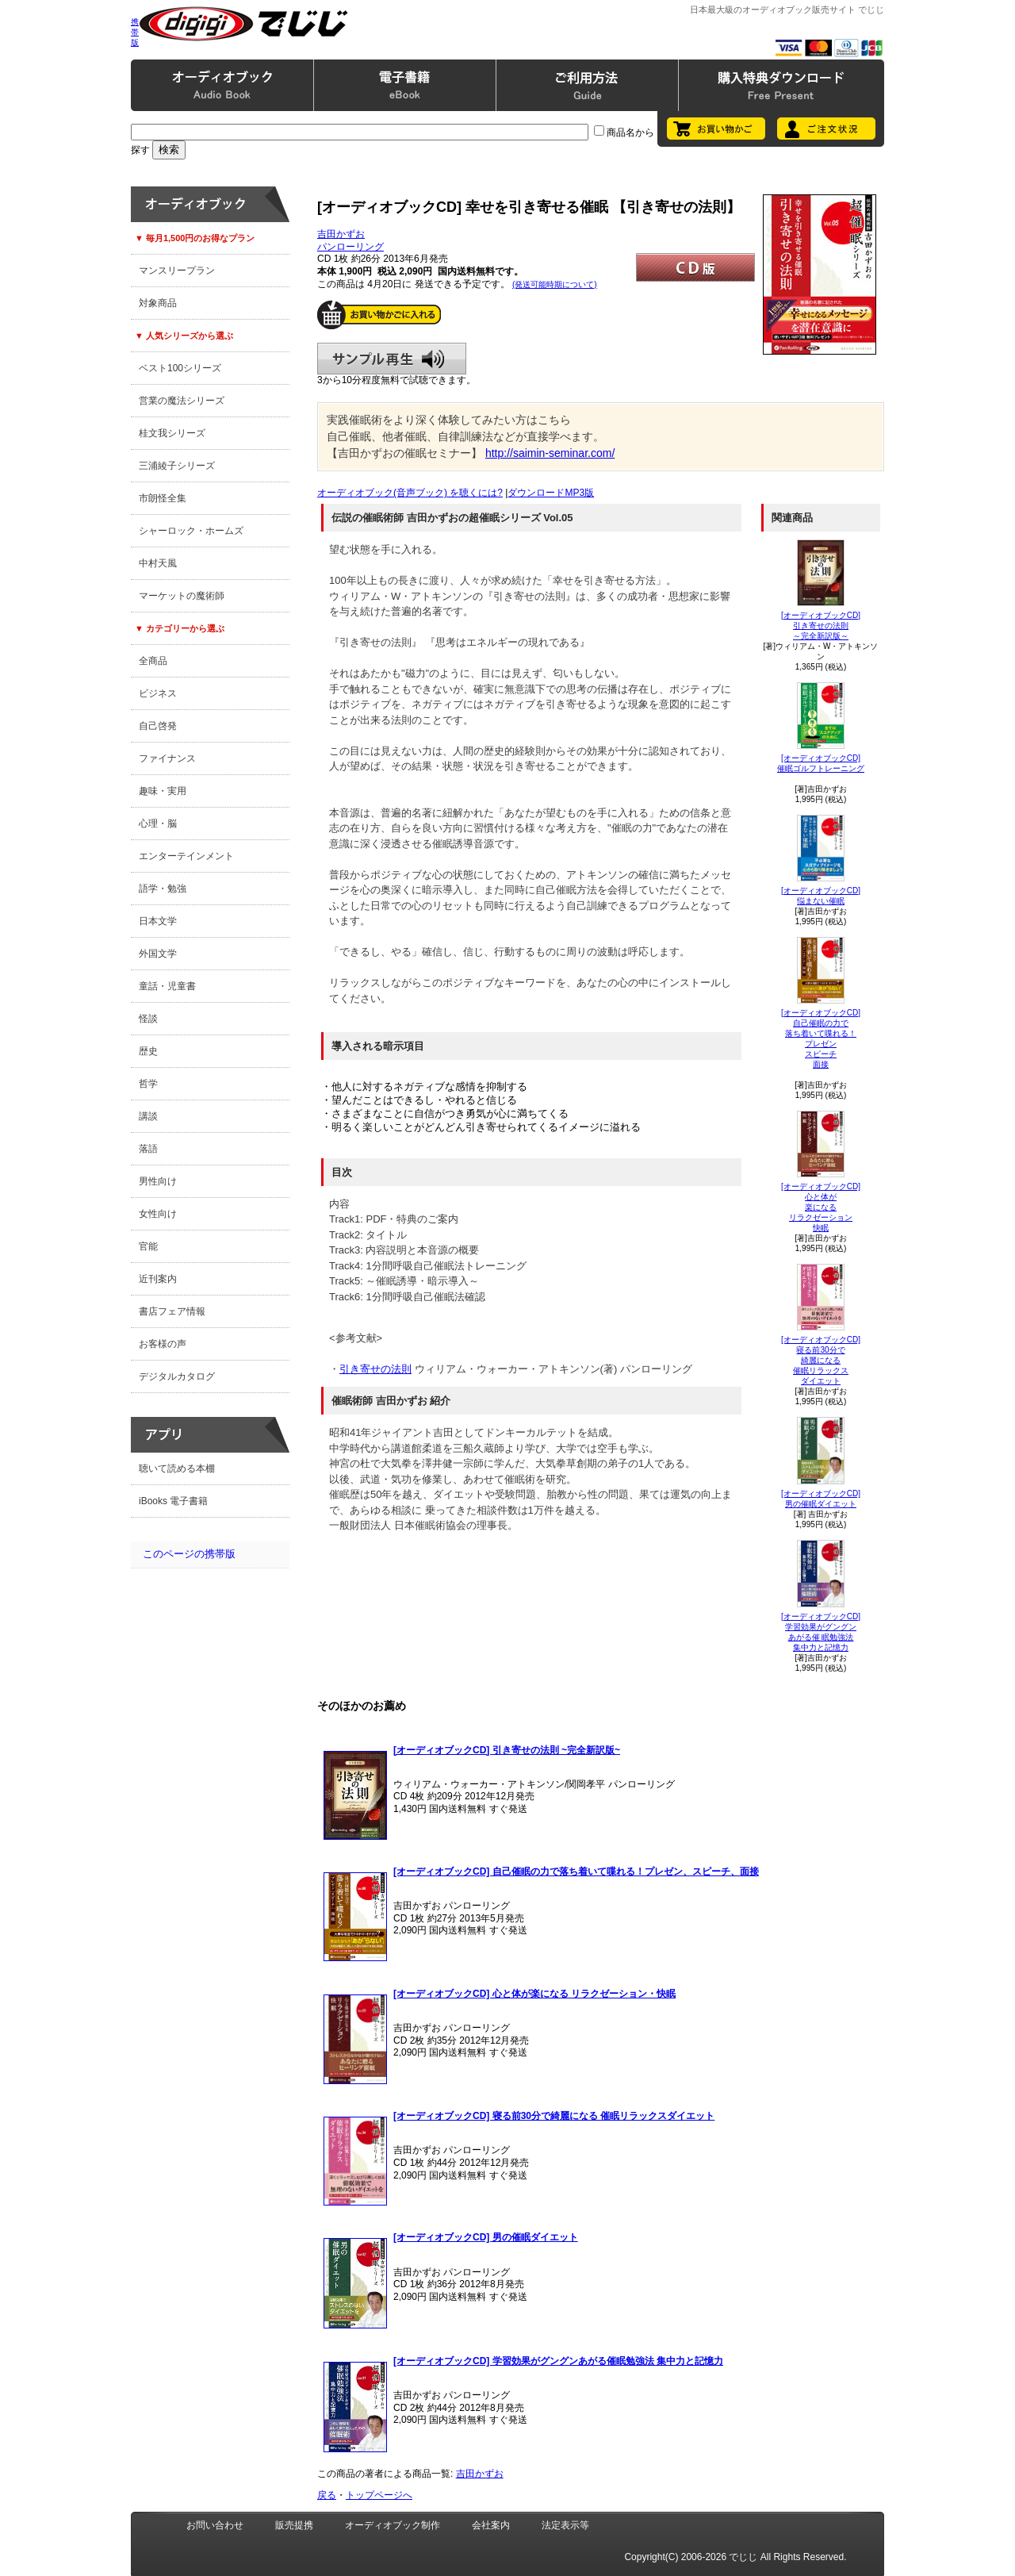 The width and height of the screenshot is (1015, 2576). Describe the element at coordinates (158, 953) in the screenshot. I see `外国文学` at that location.